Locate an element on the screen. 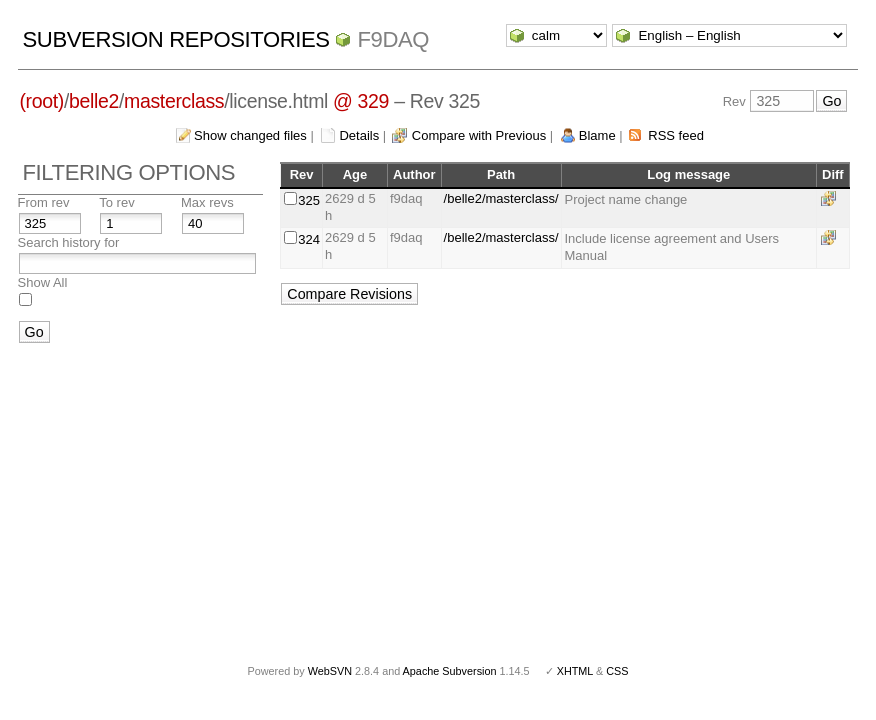 The width and height of the screenshot is (876, 720). Max revs is located at coordinates (207, 202).